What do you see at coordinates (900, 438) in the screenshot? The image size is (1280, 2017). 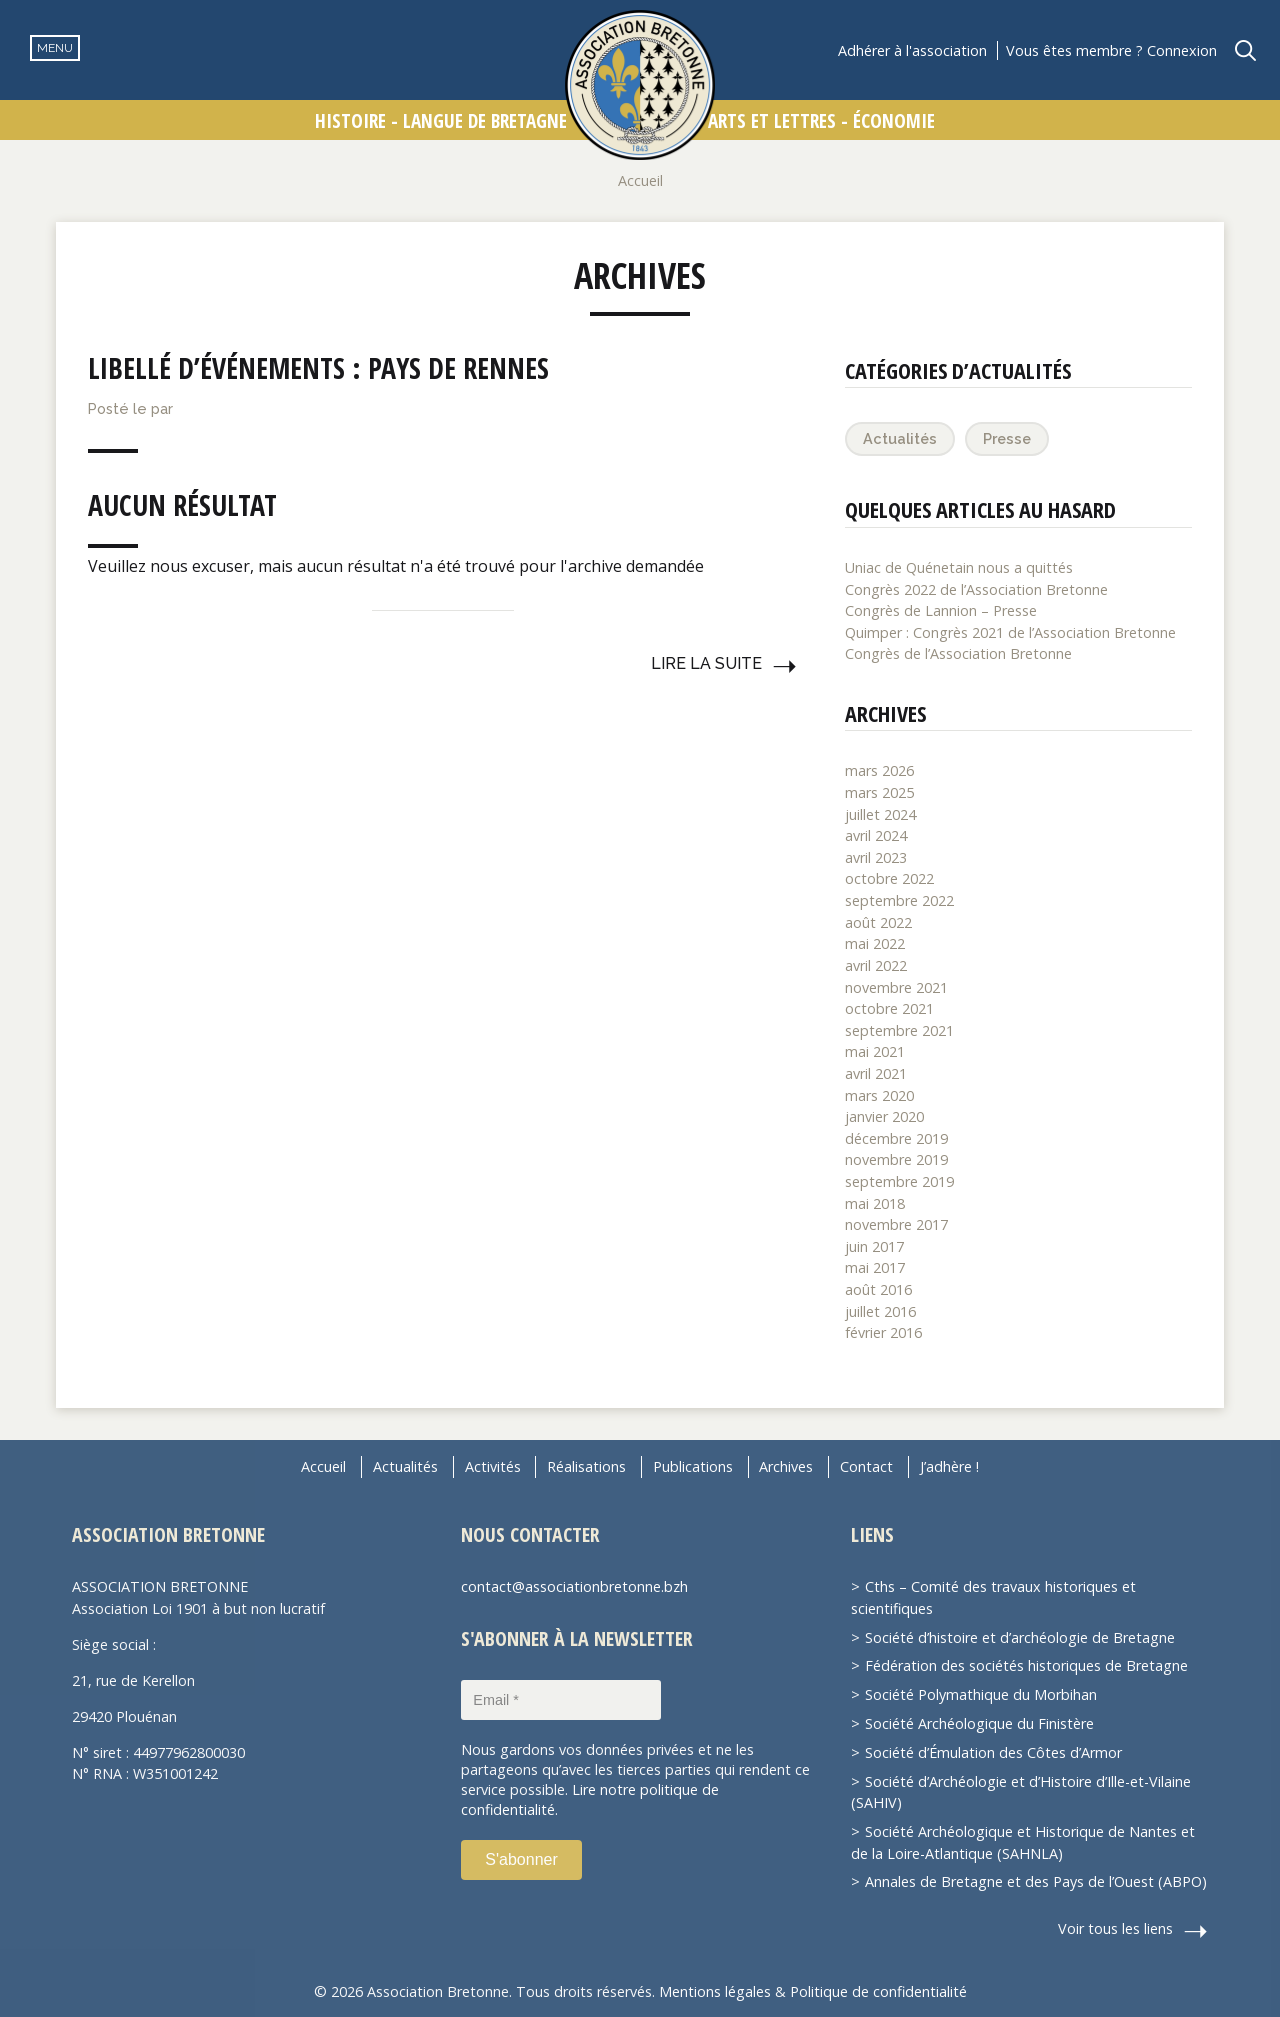 I see `Actualités` at bounding box center [900, 438].